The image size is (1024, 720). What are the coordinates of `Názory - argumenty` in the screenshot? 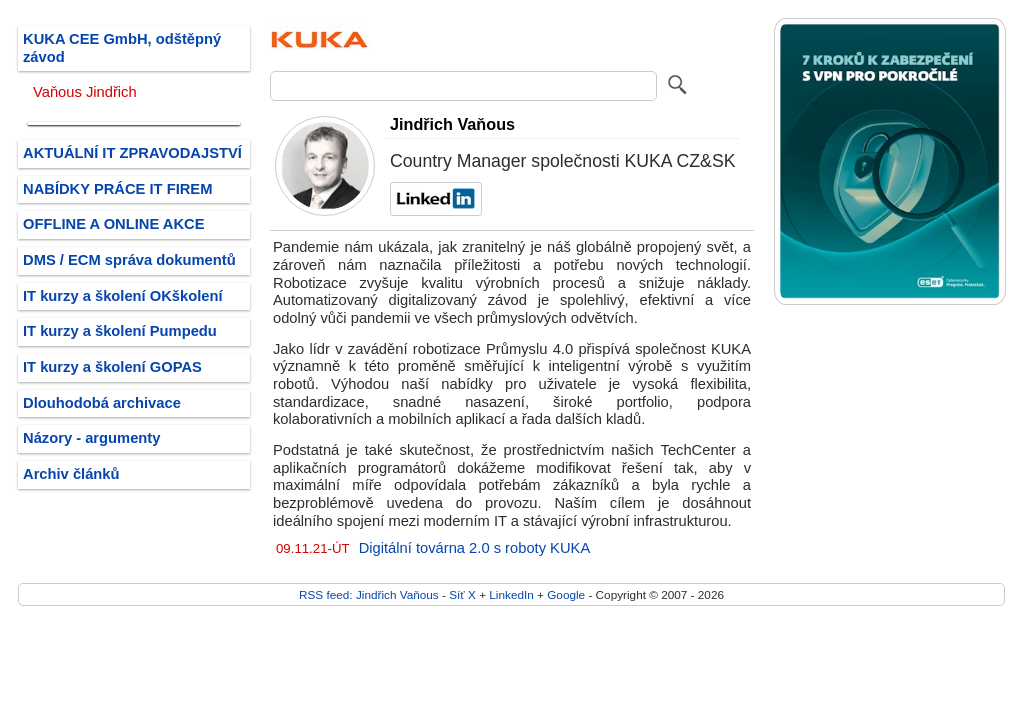 It's located at (91, 438).